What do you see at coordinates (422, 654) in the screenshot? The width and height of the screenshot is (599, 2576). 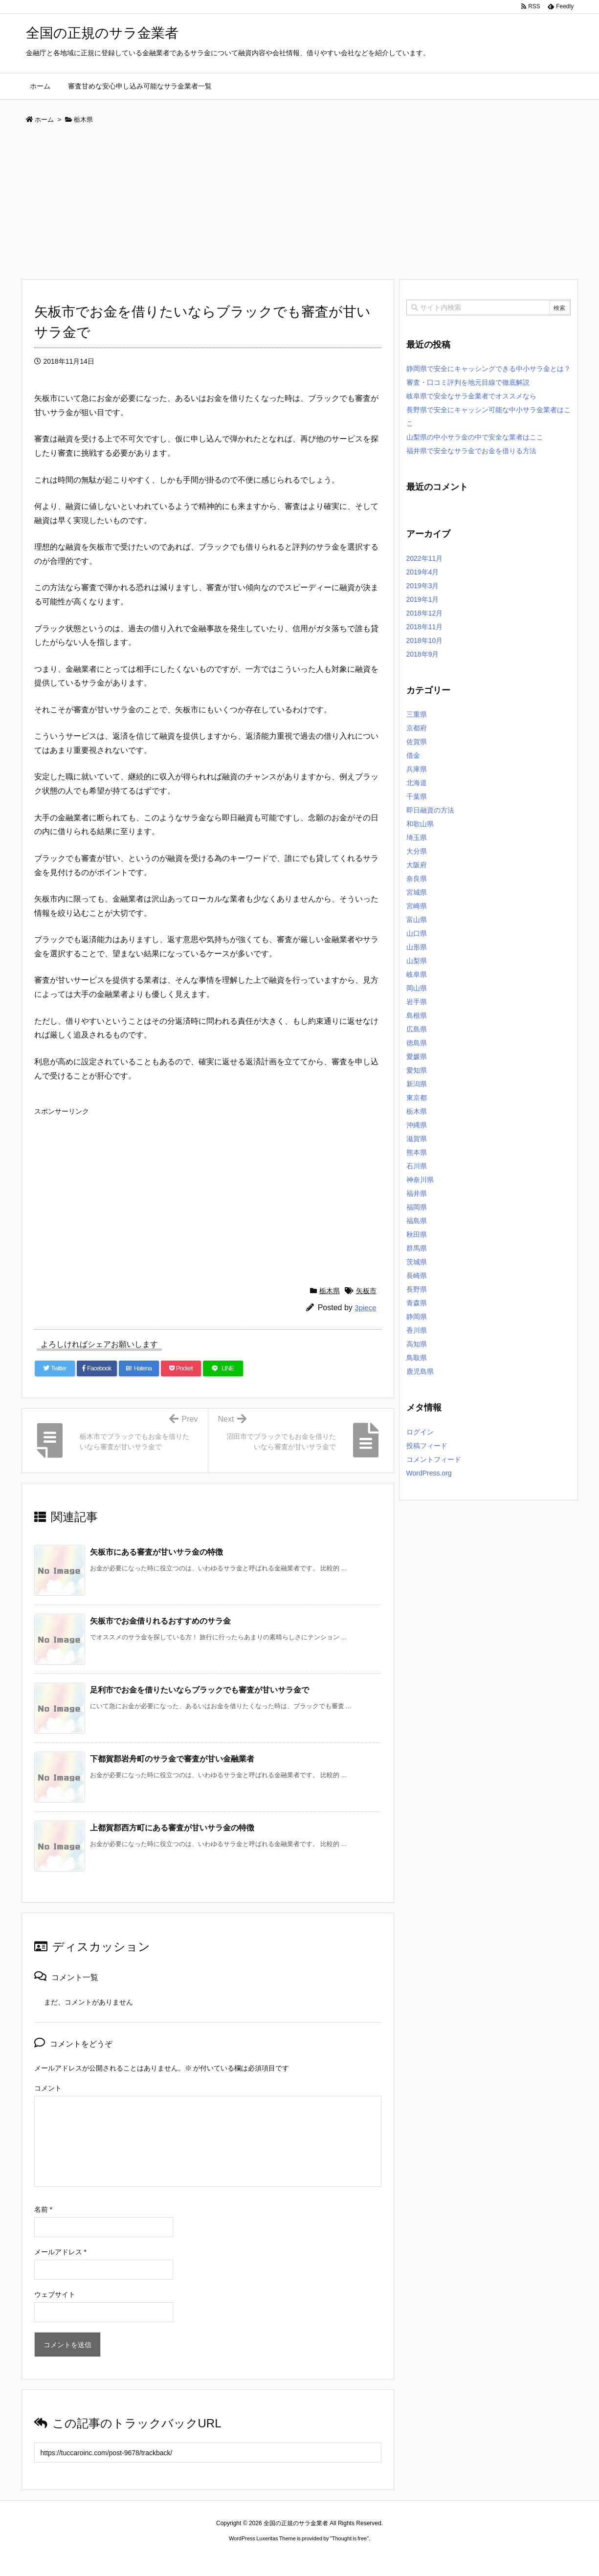 I see `2018年9月` at bounding box center [422, 654].